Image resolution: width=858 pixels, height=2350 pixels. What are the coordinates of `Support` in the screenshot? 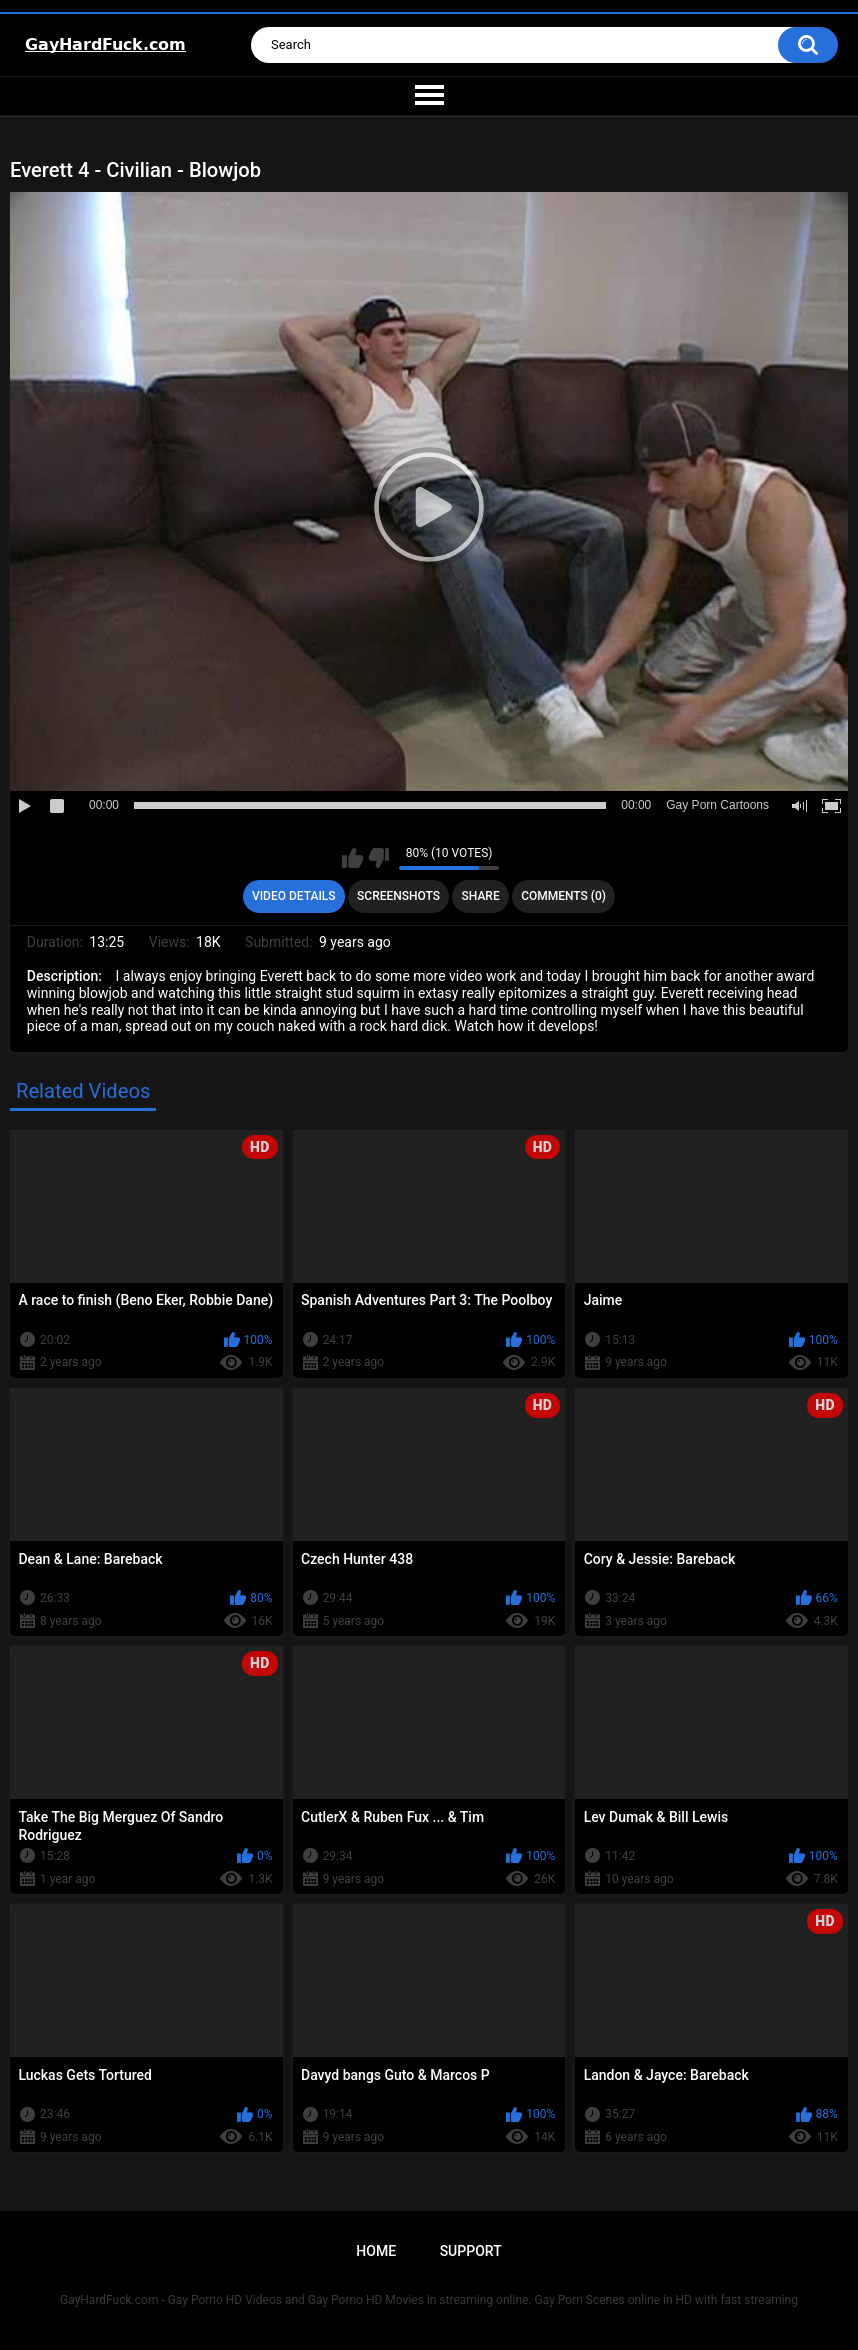 It's located at (471, 2251).